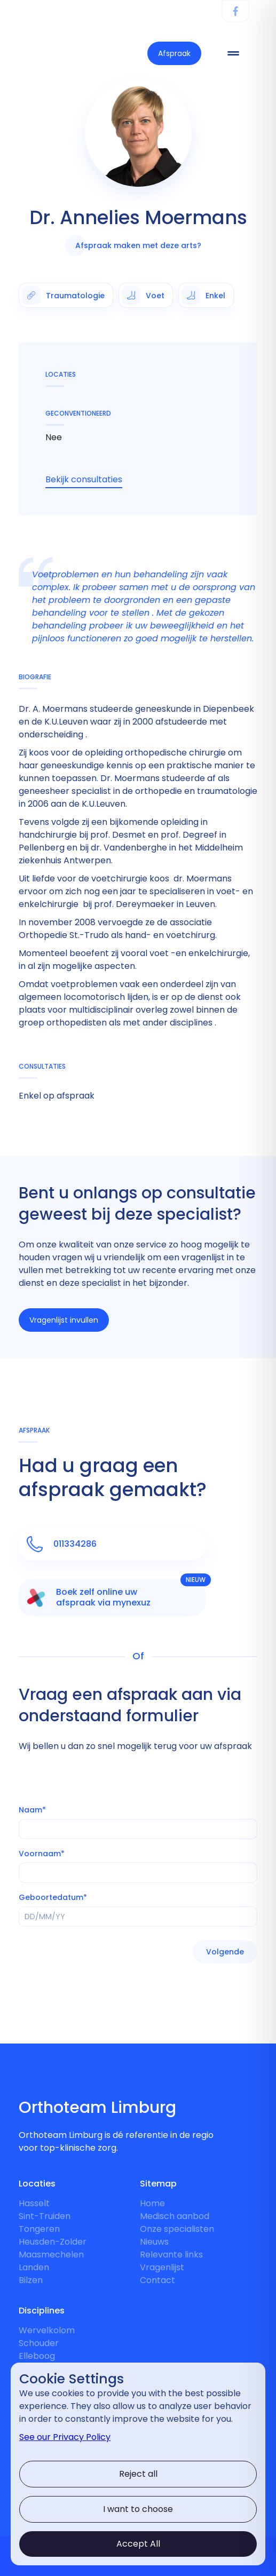 This screenshot has width=276, height=2576. Describe the element at coordinates (42, 1853) in the screenshot. I see `Voornaam*` at that location.